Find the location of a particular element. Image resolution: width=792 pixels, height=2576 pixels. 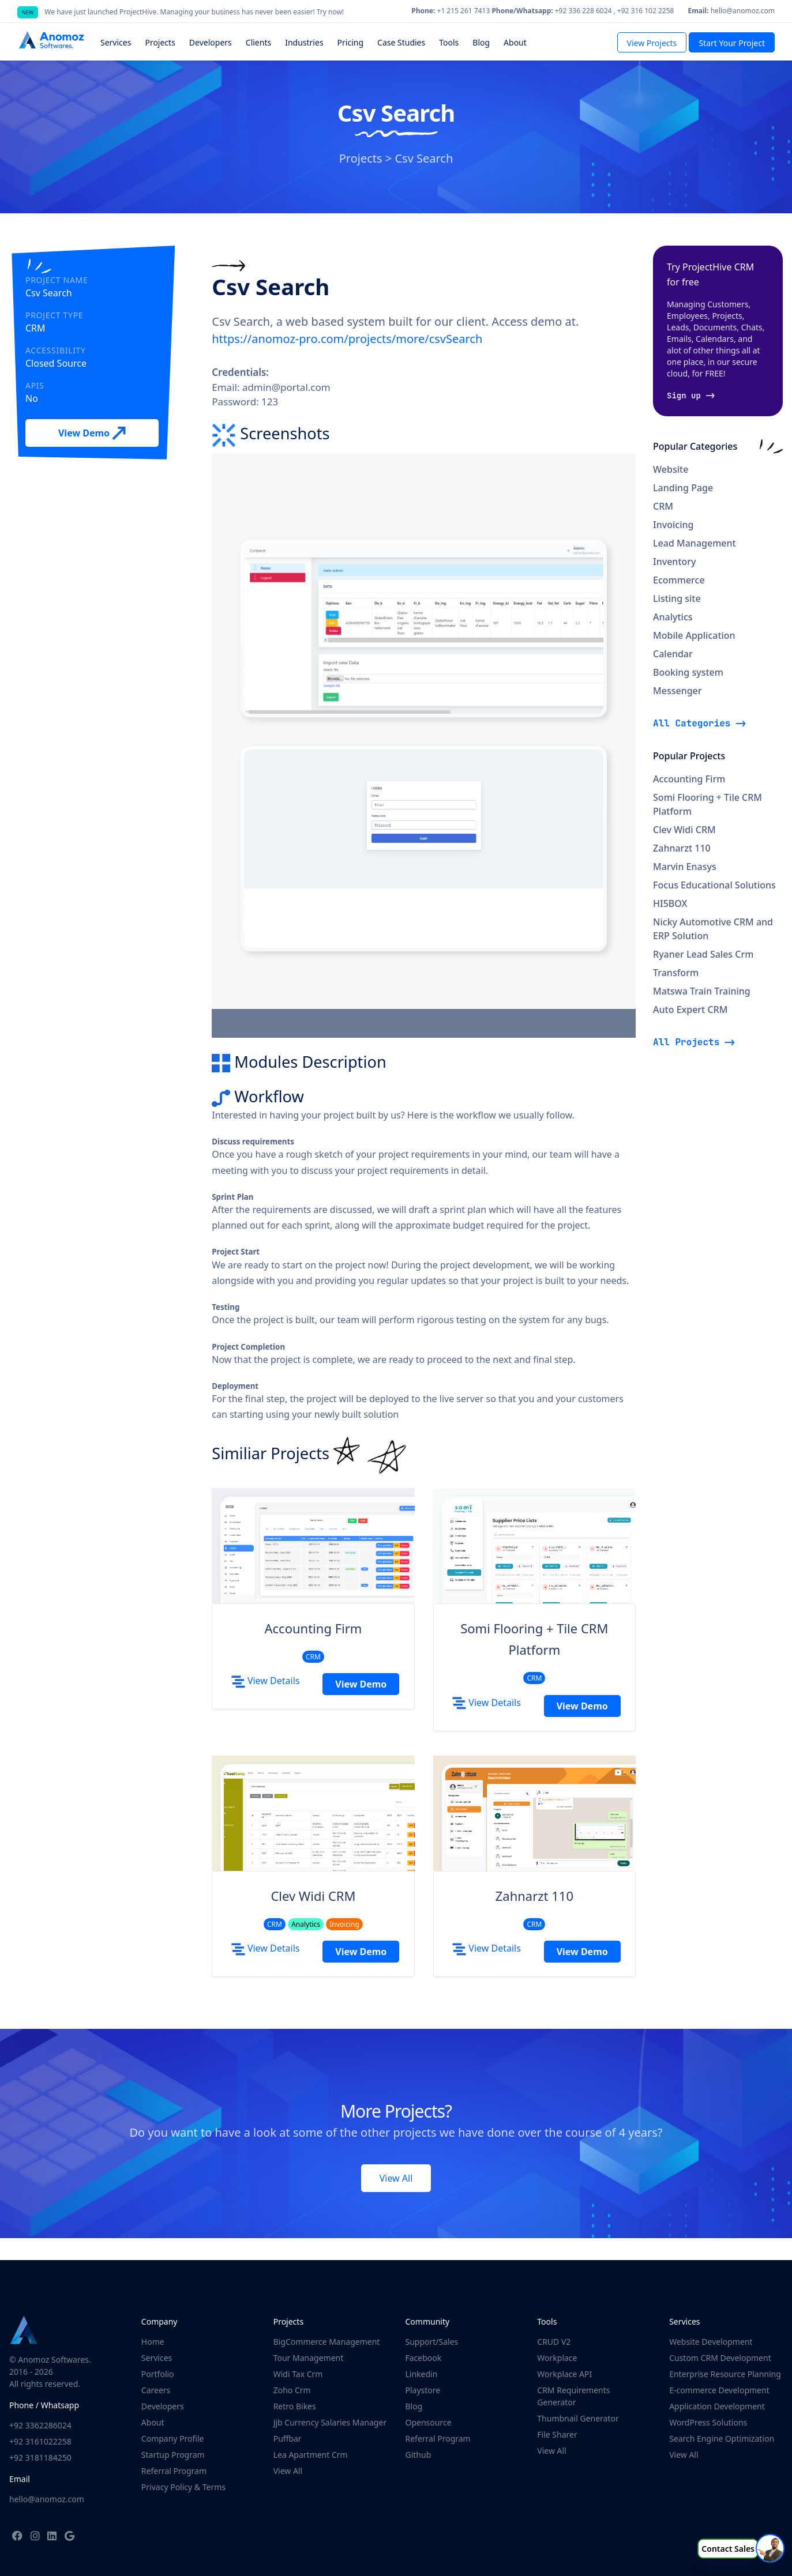

Home is located at coordinates (152, 2341).